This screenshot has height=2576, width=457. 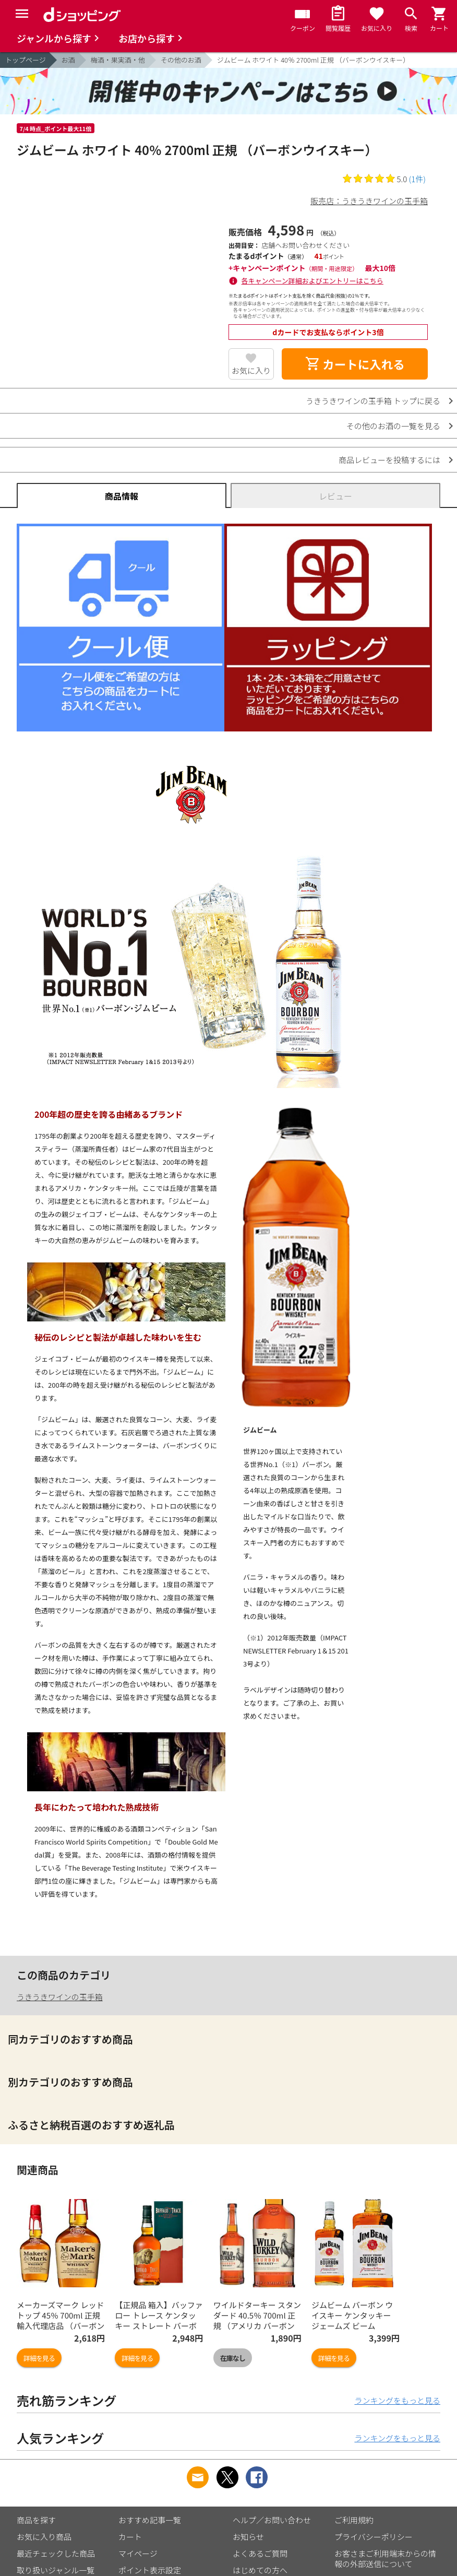 I want to click on ポイント表示設定, so click(x=149, y=2570).